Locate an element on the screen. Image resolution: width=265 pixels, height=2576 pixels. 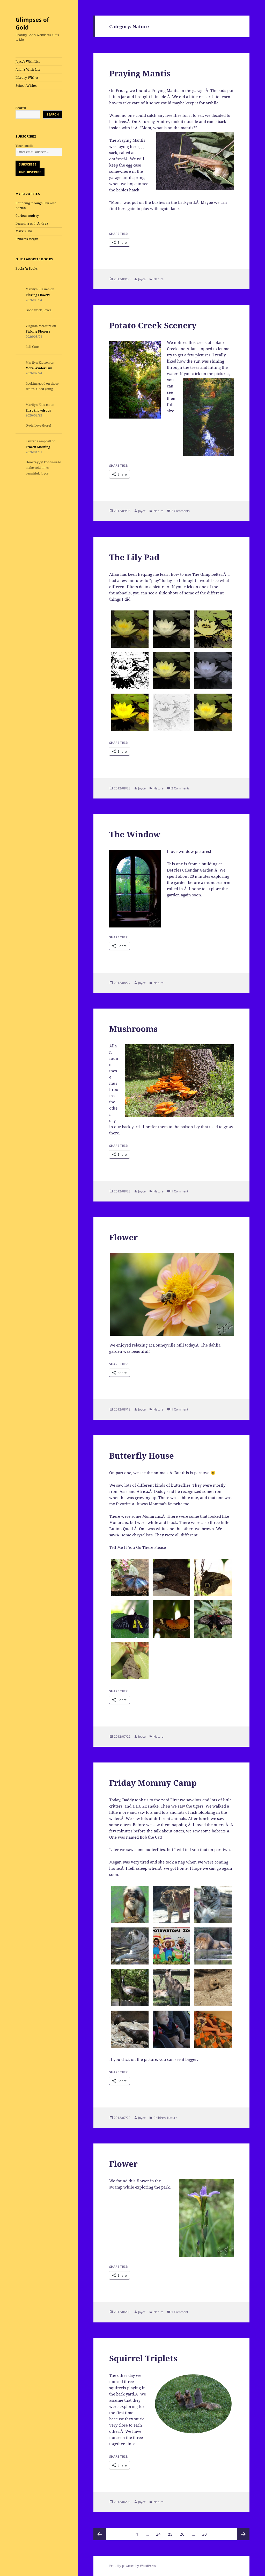
Joyce’s Wish List is located at coordinates (28, 61).